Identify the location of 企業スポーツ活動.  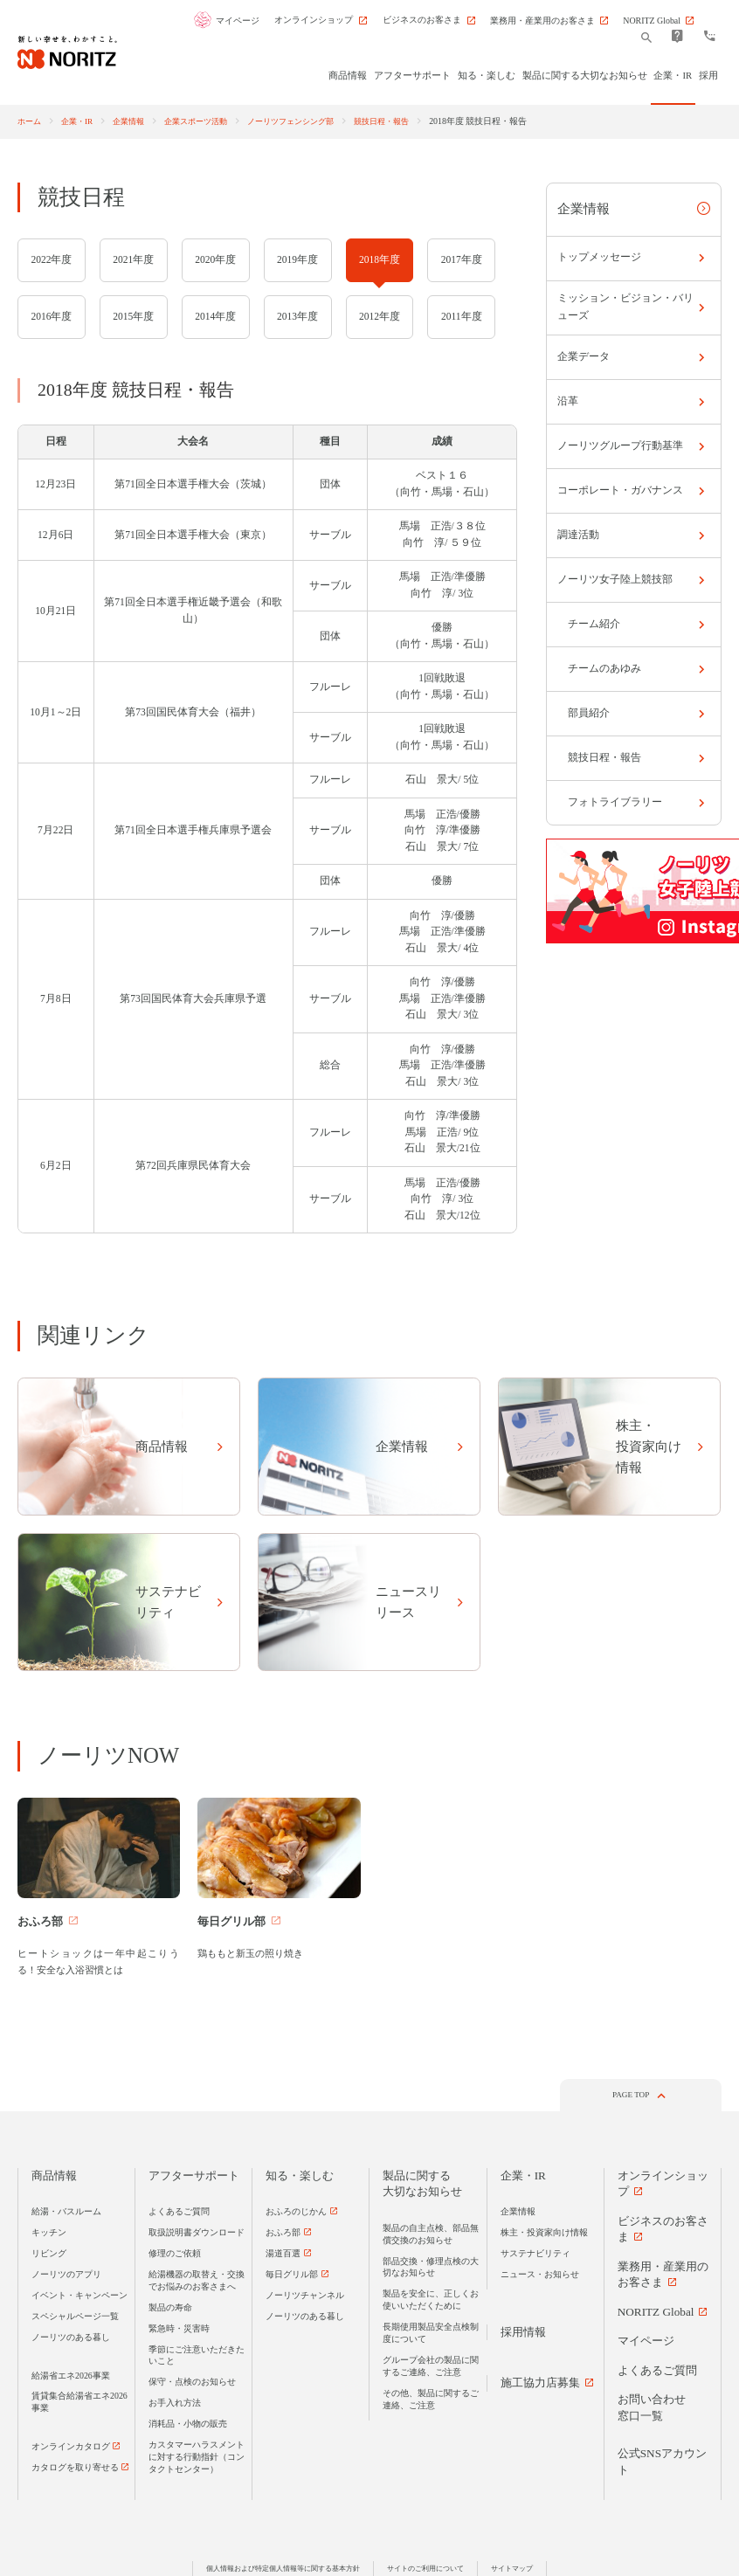
(209, 121).